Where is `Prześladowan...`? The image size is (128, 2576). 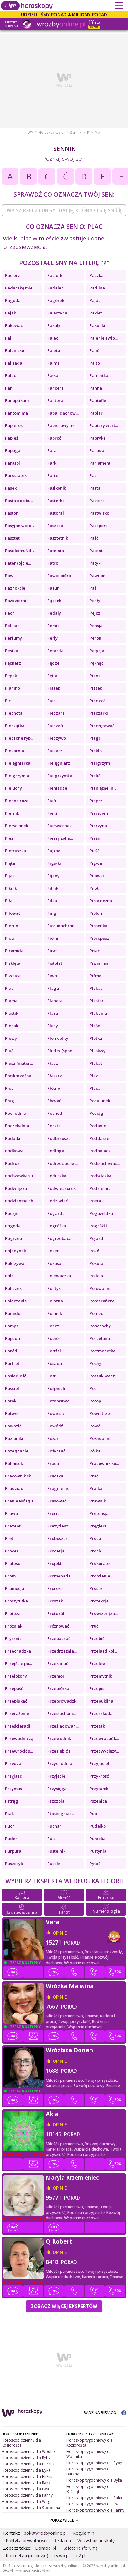
Prześladowan... is located at coordinates (63, 1726).